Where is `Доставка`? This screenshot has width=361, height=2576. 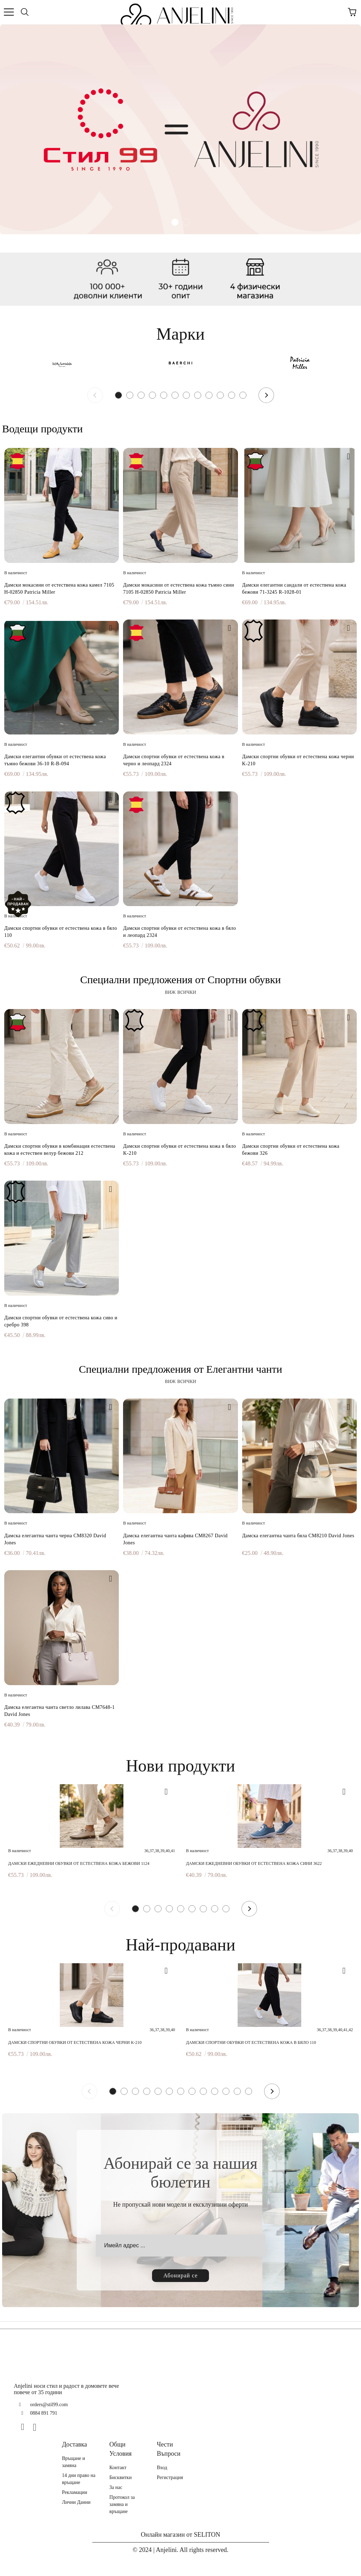 Доставка is located at coordinates (74, 2444).